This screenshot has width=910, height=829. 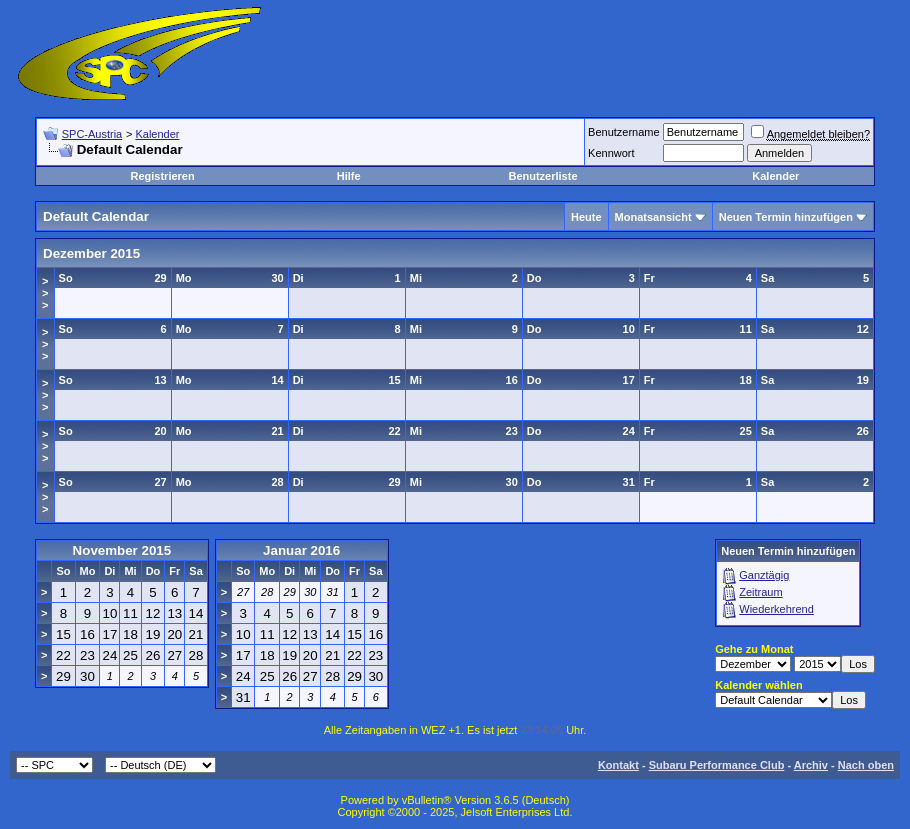 What do you see at coordinates (653, 217) in the screenshot?
I see `Monatsansicht` at bounding box center [653, 217].